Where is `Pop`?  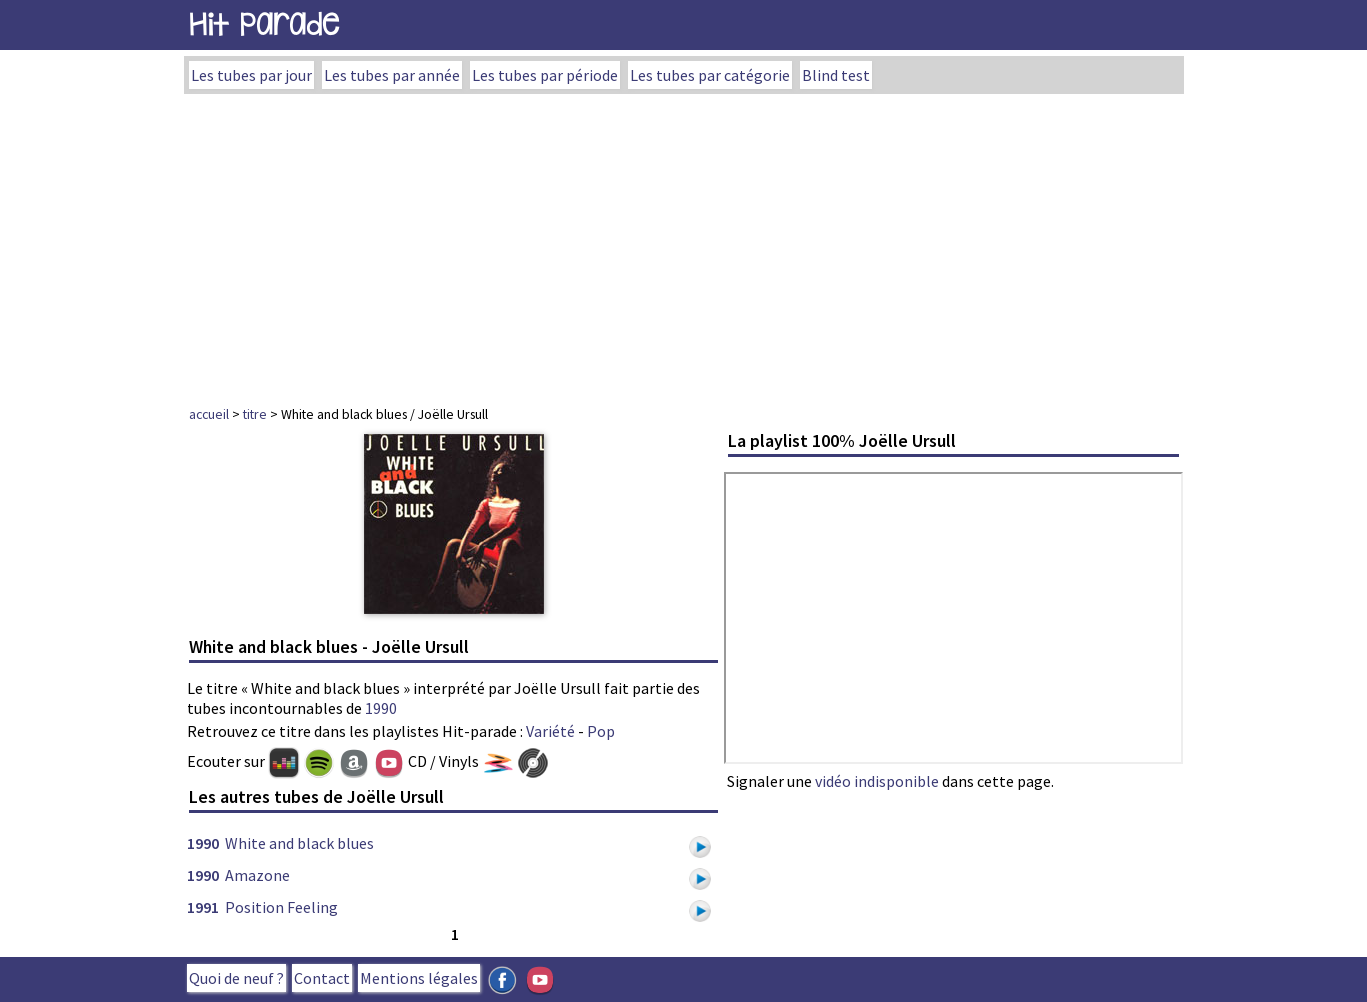
Pop is located at coordinates (601, 731).